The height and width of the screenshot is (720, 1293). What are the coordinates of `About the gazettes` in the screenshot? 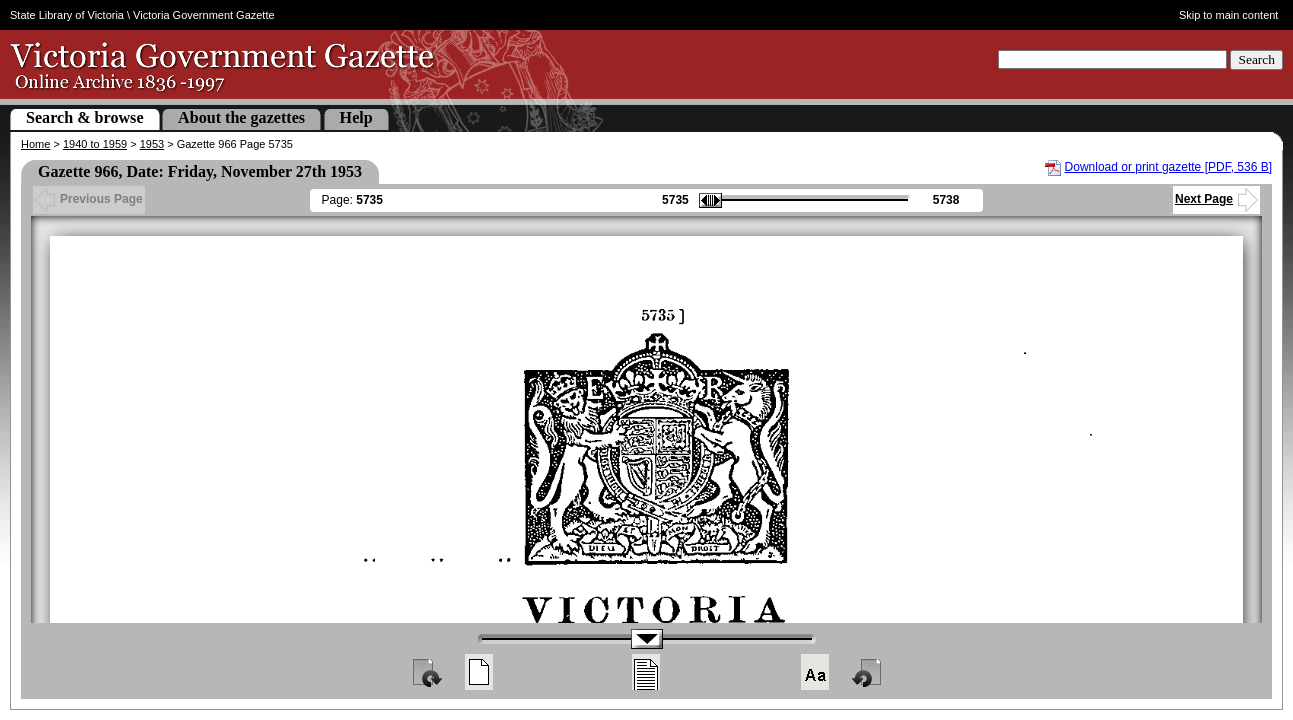 It's located at (241, 117).